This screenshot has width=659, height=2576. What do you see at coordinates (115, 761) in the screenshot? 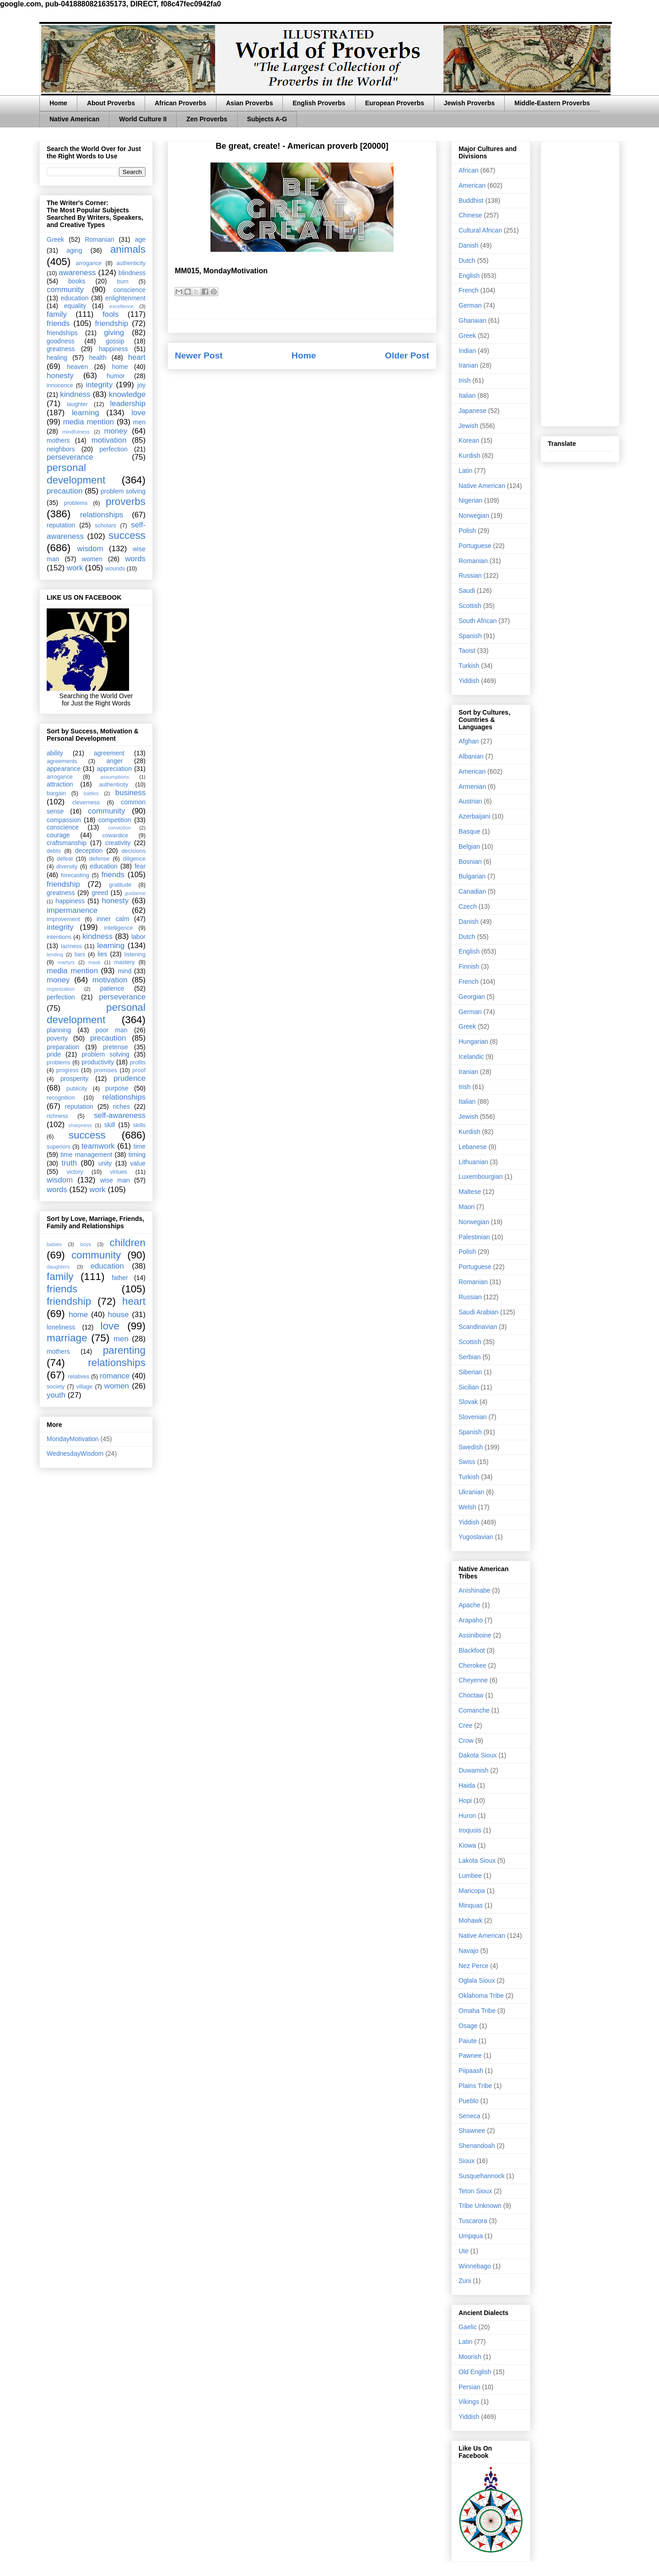
I see `anger` at bounding box center [115, 761].